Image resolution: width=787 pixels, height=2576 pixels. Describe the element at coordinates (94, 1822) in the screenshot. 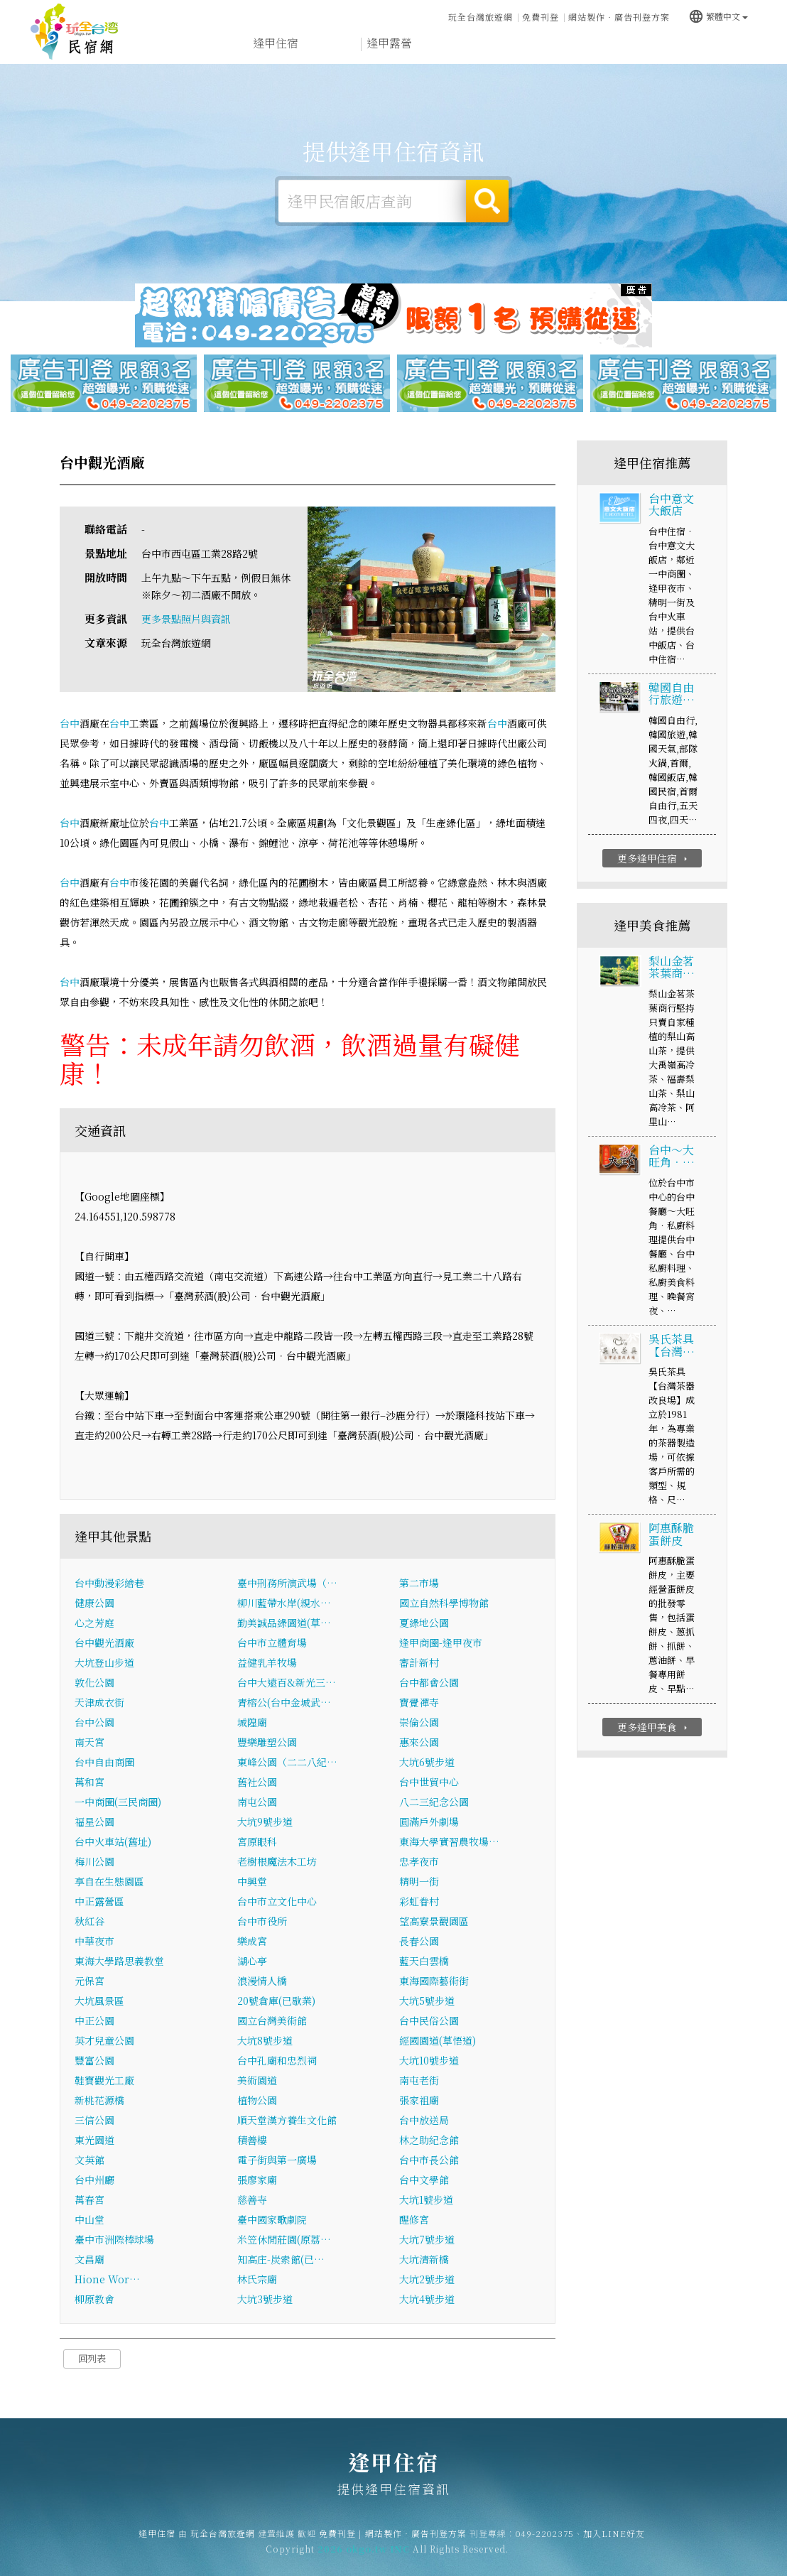

I see `福星公園` at that location.